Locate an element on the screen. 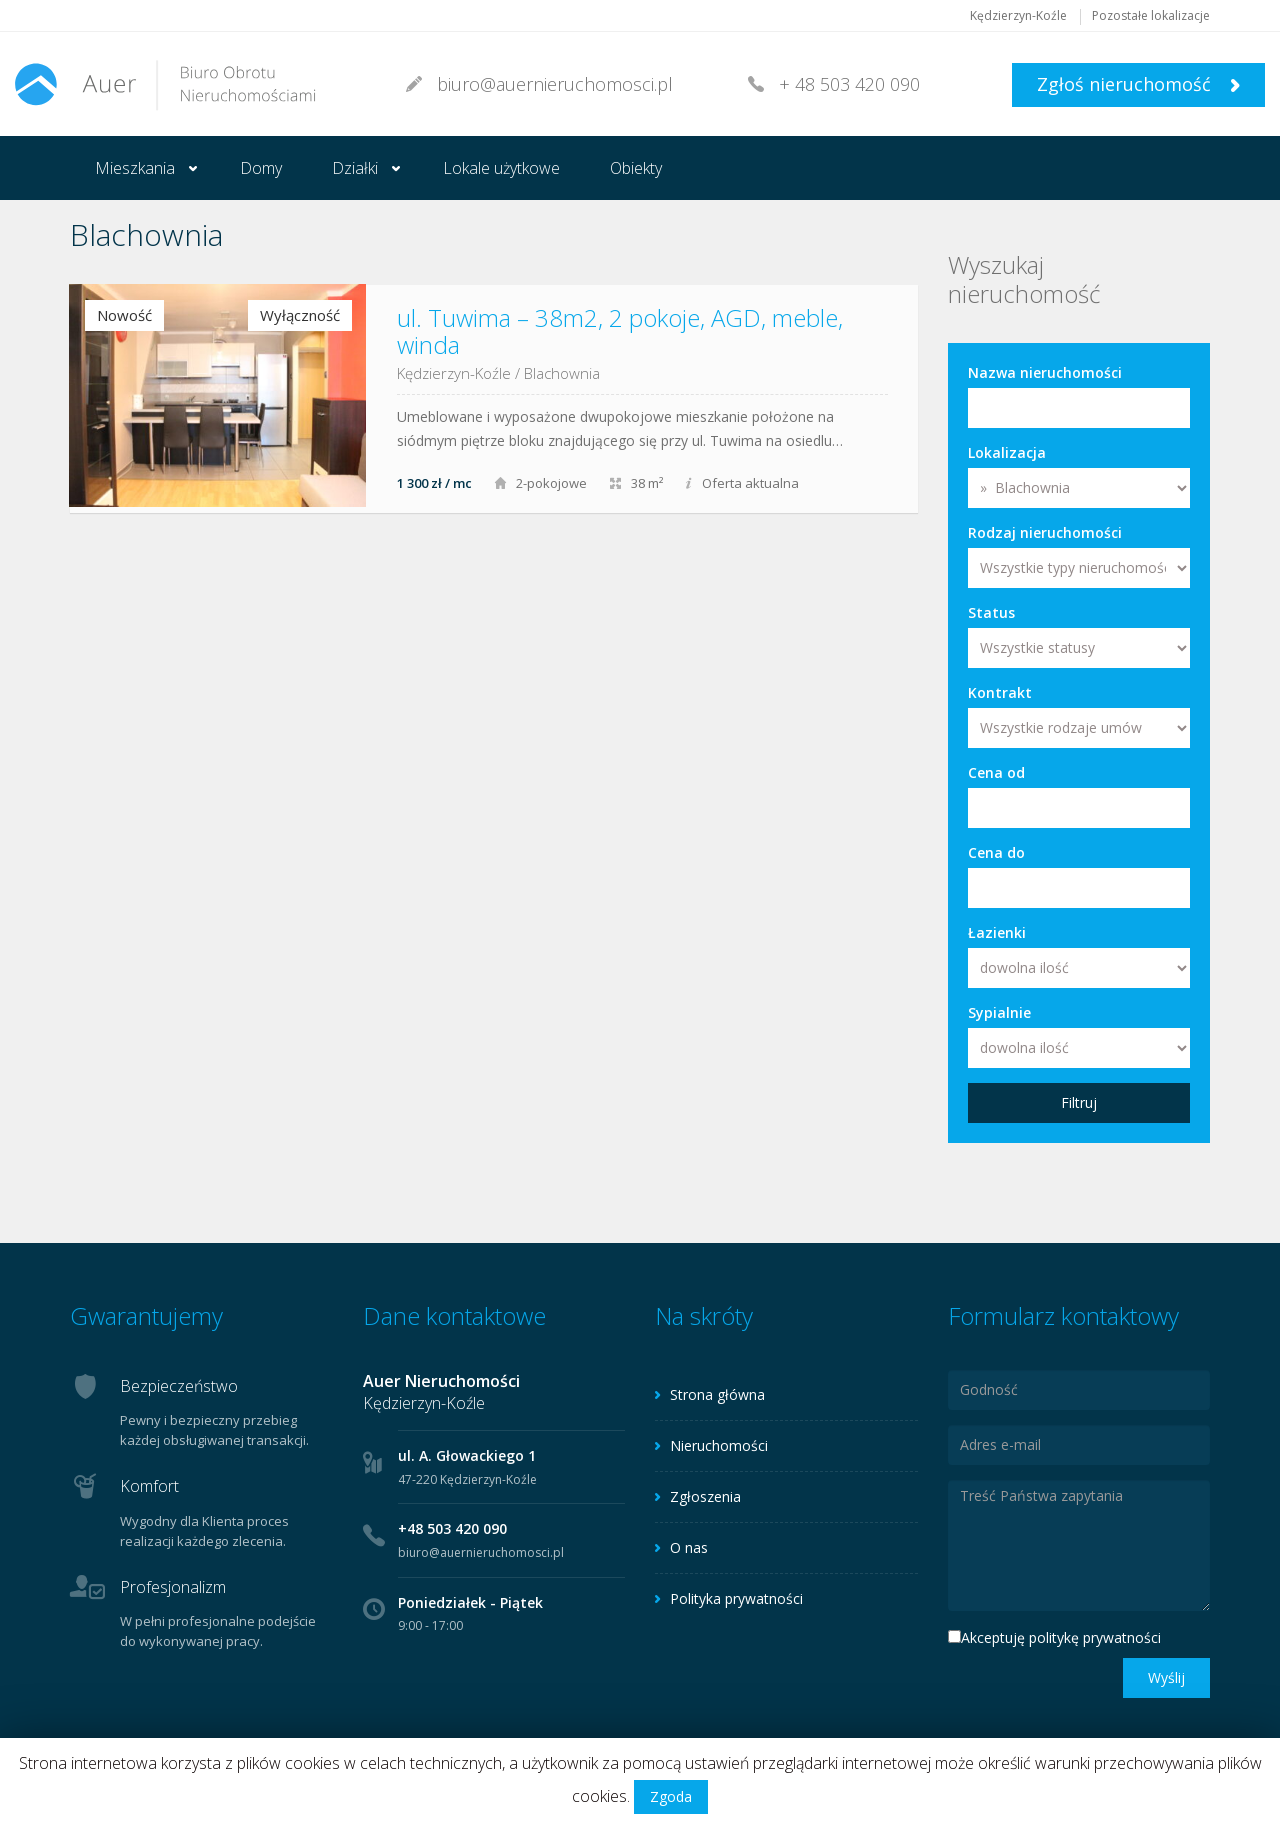  Kontrakt is located at coordinates (1000, 692).